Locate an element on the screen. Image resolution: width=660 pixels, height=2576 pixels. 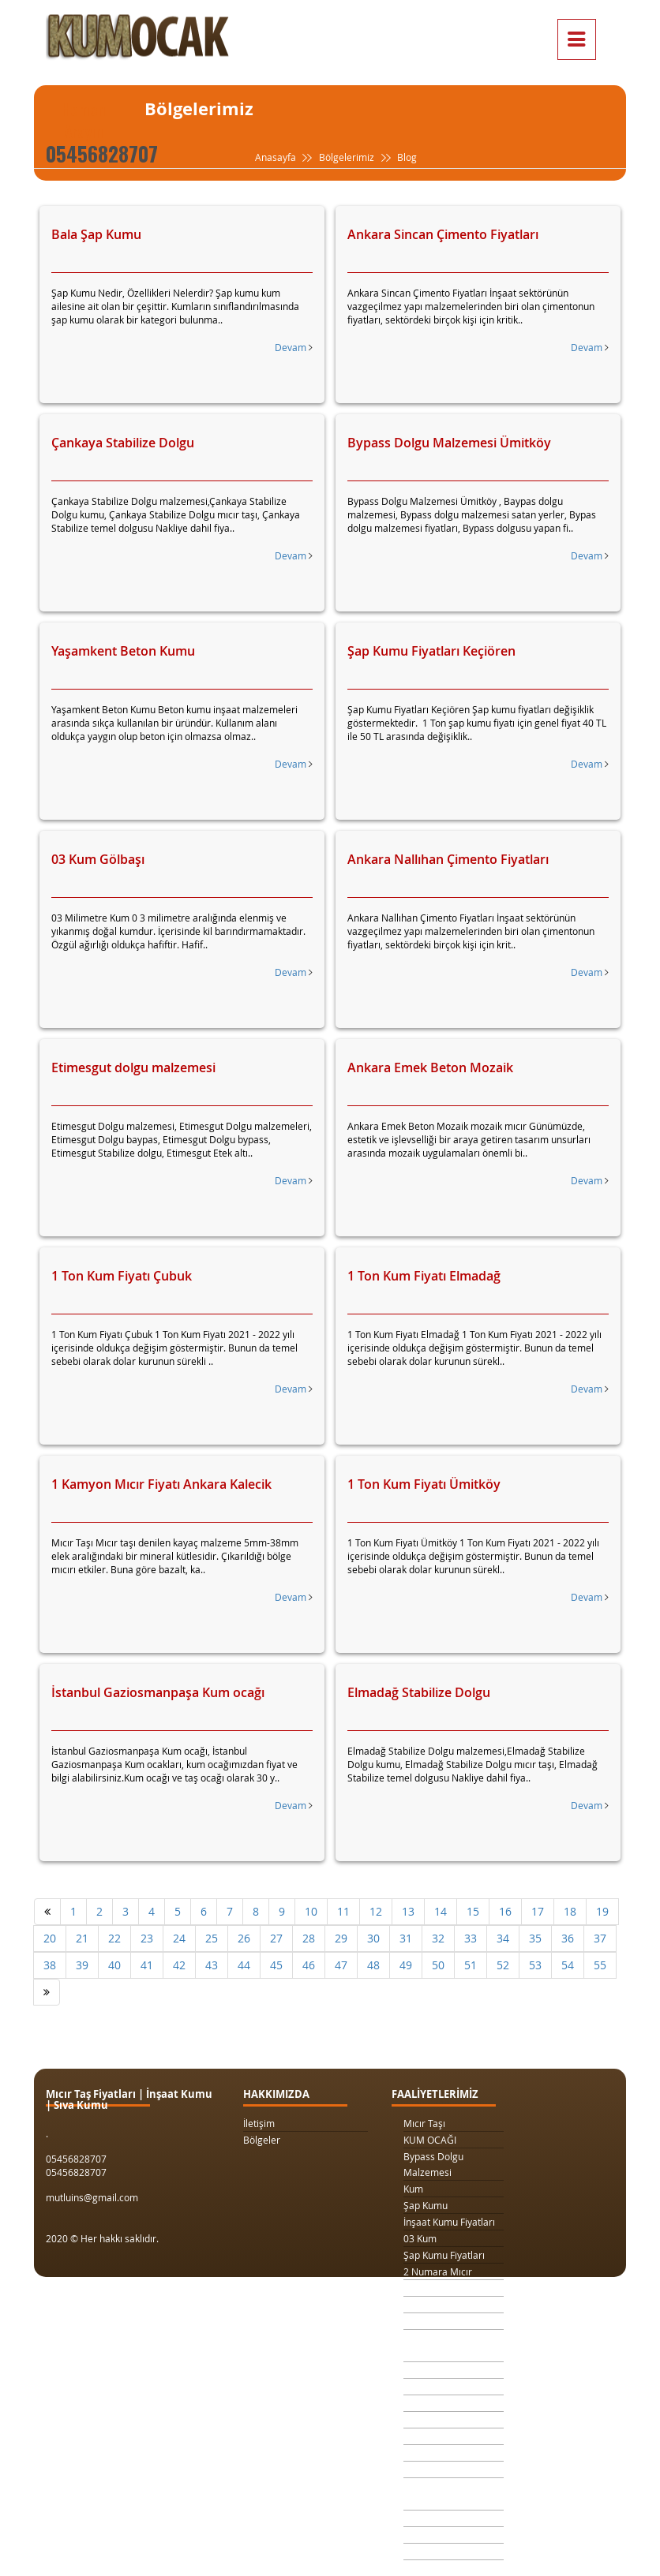
29 is located at coordinates (341, 1938).